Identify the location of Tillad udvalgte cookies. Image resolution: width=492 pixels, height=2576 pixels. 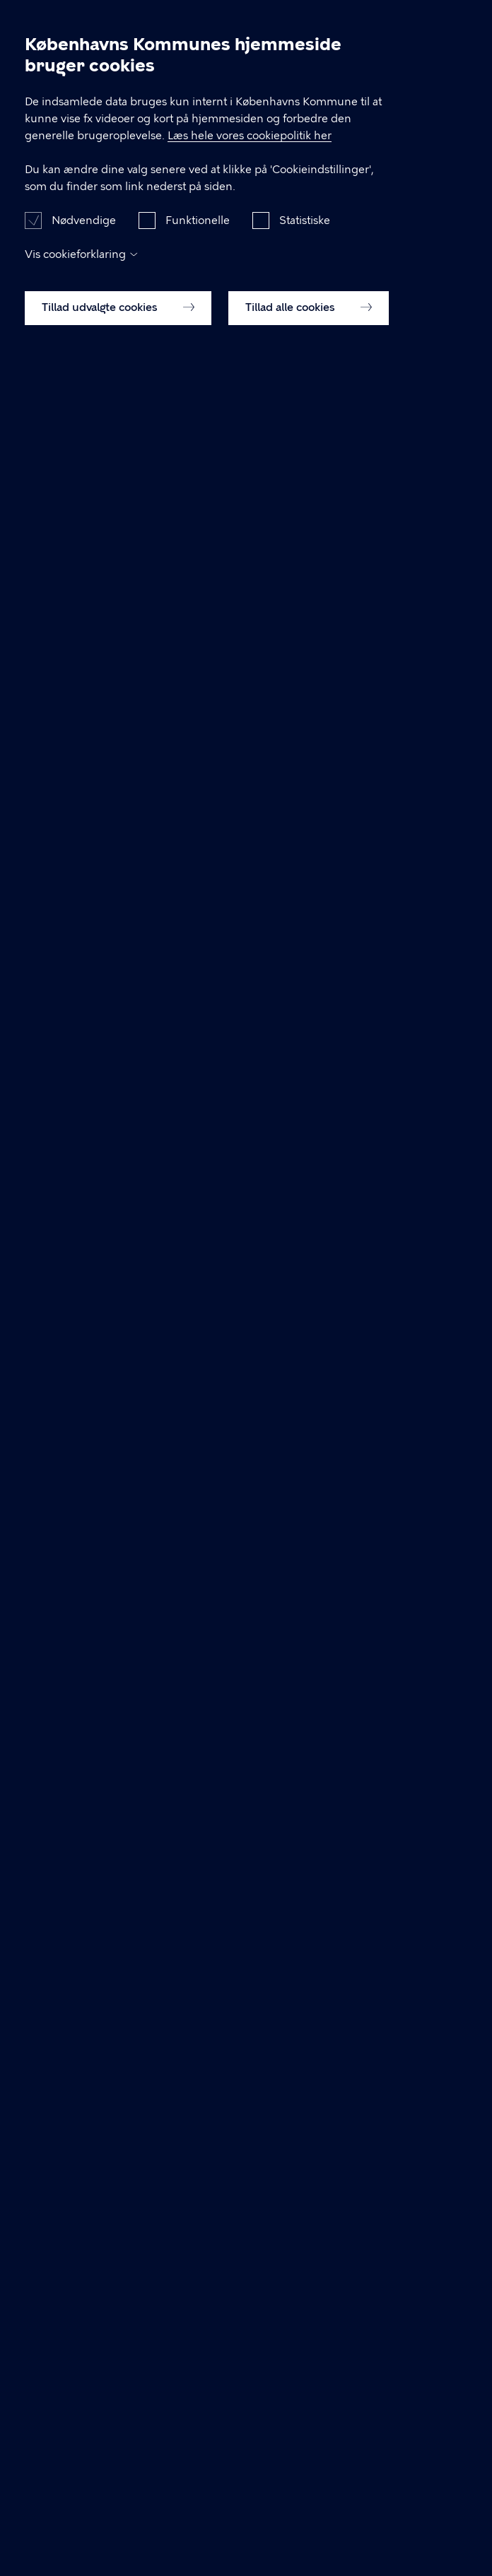
(118, 2540).